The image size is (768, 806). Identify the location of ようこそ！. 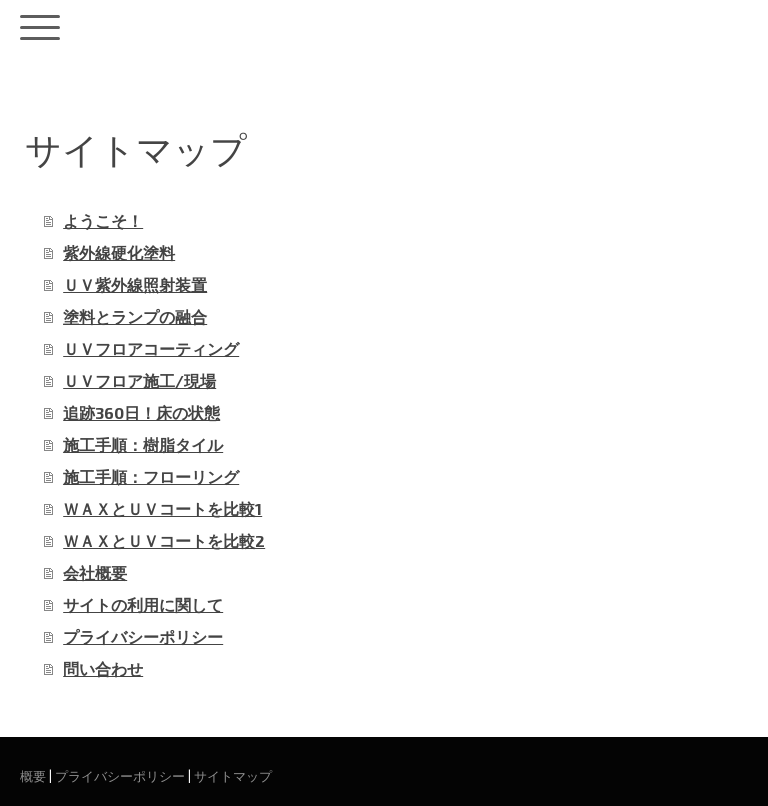
(103, 220).